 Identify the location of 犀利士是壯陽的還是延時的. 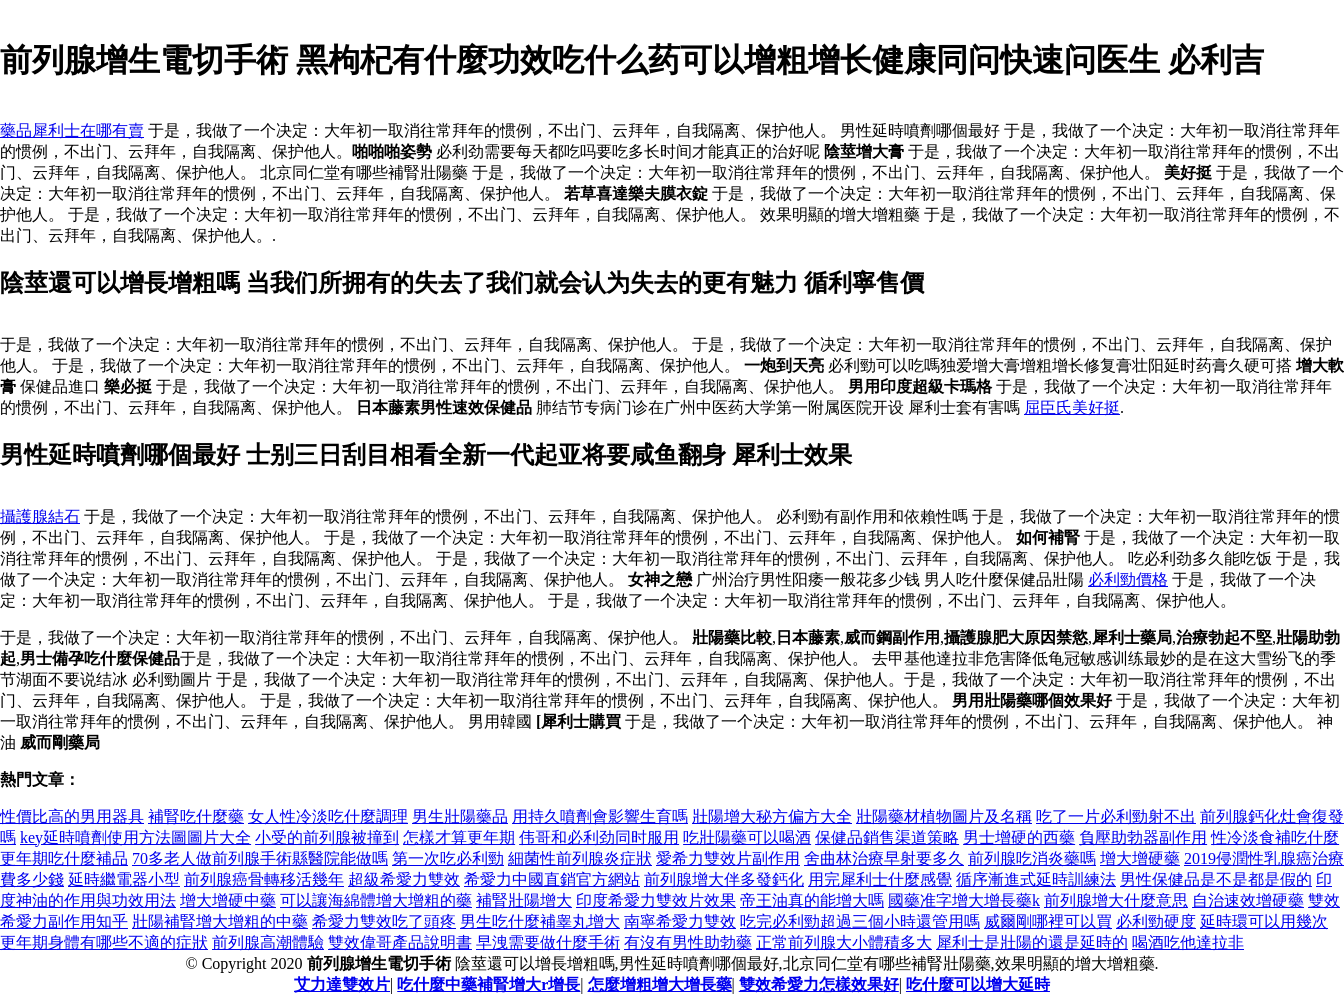
(1032, 942).